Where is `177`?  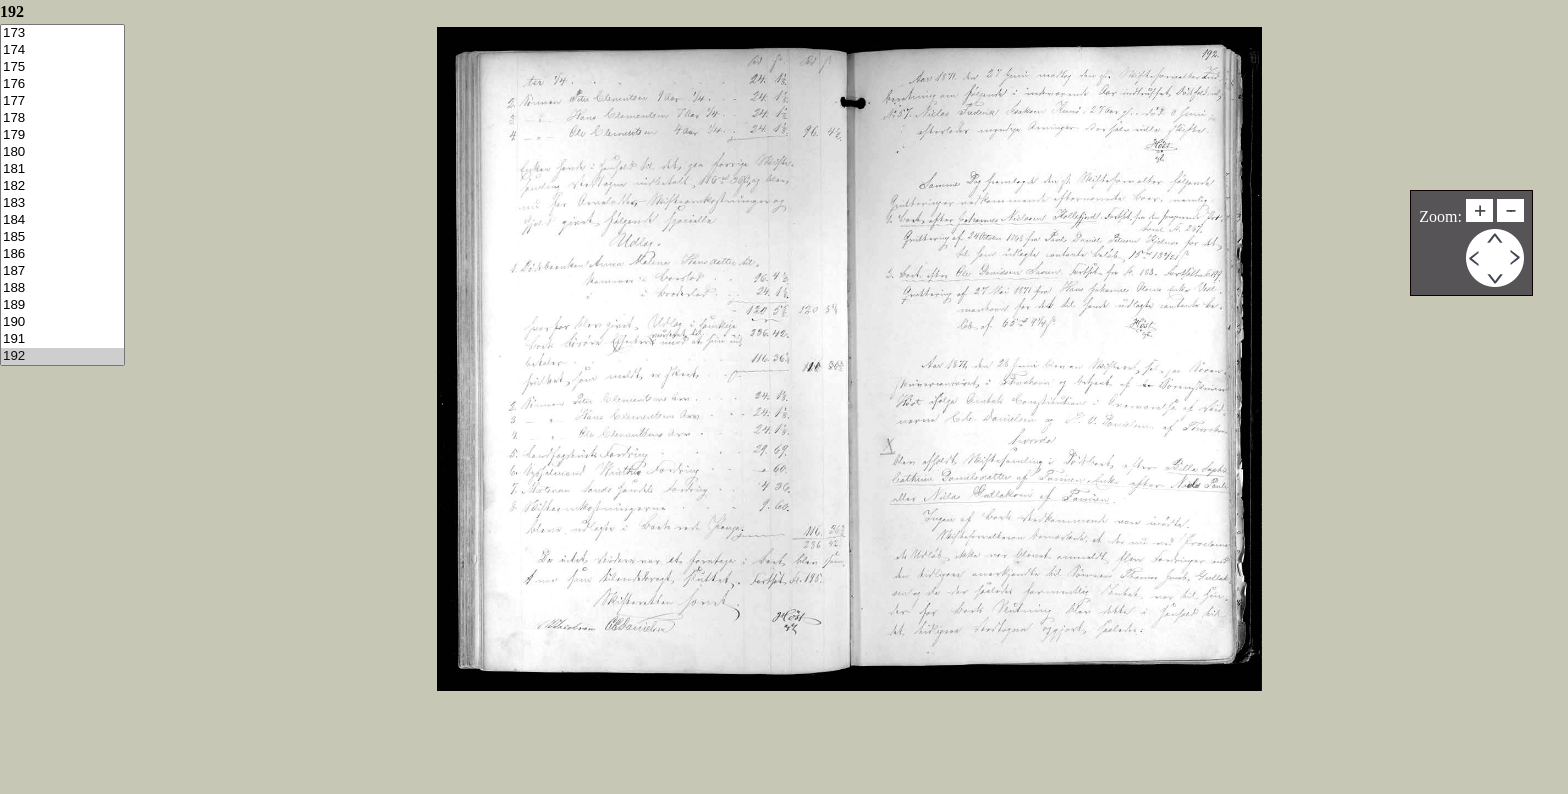
177 is located at coordinates (62, 101).